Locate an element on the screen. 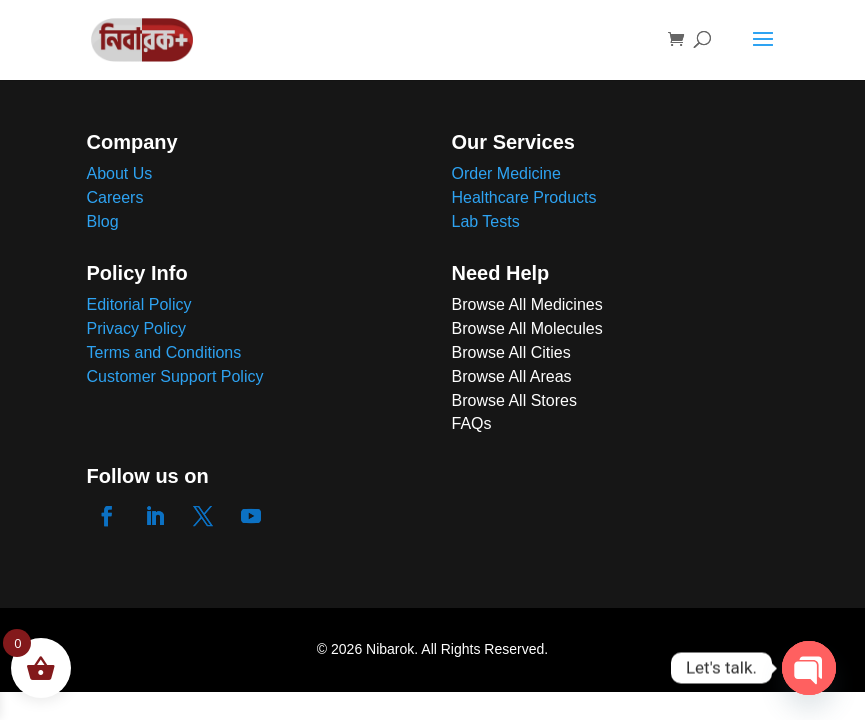  Careers is located at coordinates (115, 197).